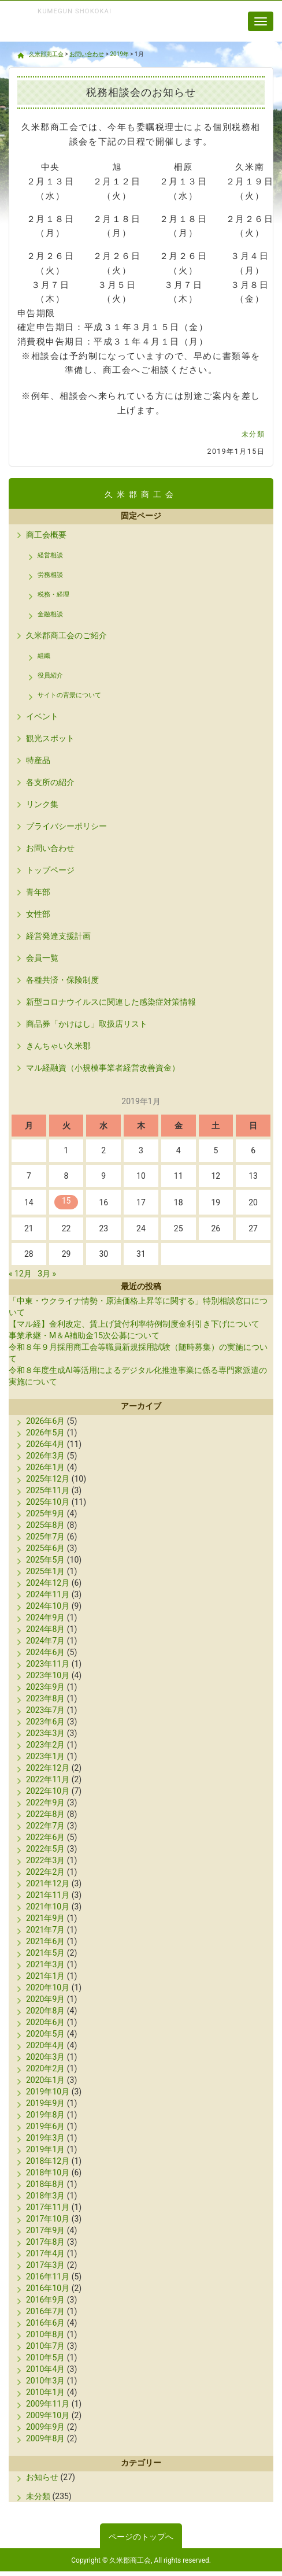 Image resolution: width=282 pixels, height=2576 pixels. What do you see at coordinates (45, 1536) in the screenshot?
I see `2025年7月` at bounding box center [45, 1536].